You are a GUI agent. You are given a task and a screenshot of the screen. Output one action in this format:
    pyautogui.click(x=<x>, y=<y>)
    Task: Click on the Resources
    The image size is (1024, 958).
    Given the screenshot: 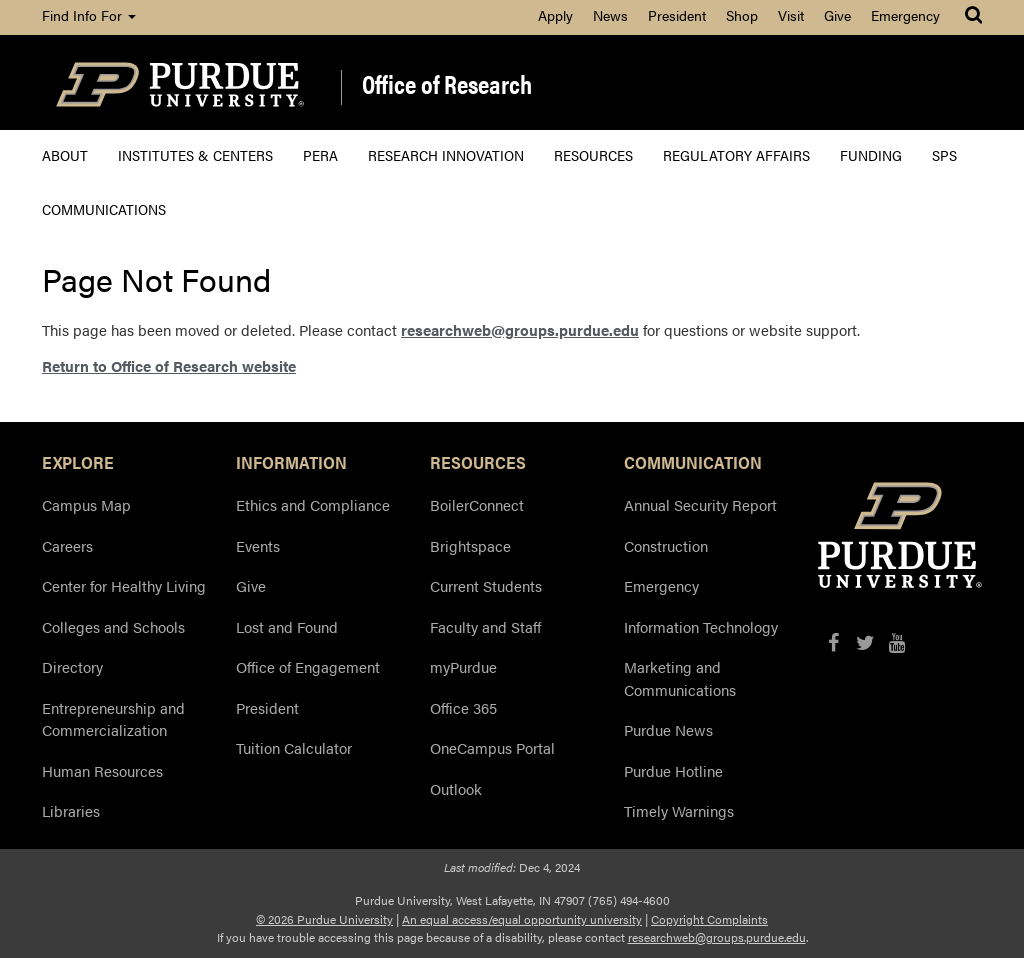 What is the action you would take?
    pyautogui.click(x=593, y=154)
    